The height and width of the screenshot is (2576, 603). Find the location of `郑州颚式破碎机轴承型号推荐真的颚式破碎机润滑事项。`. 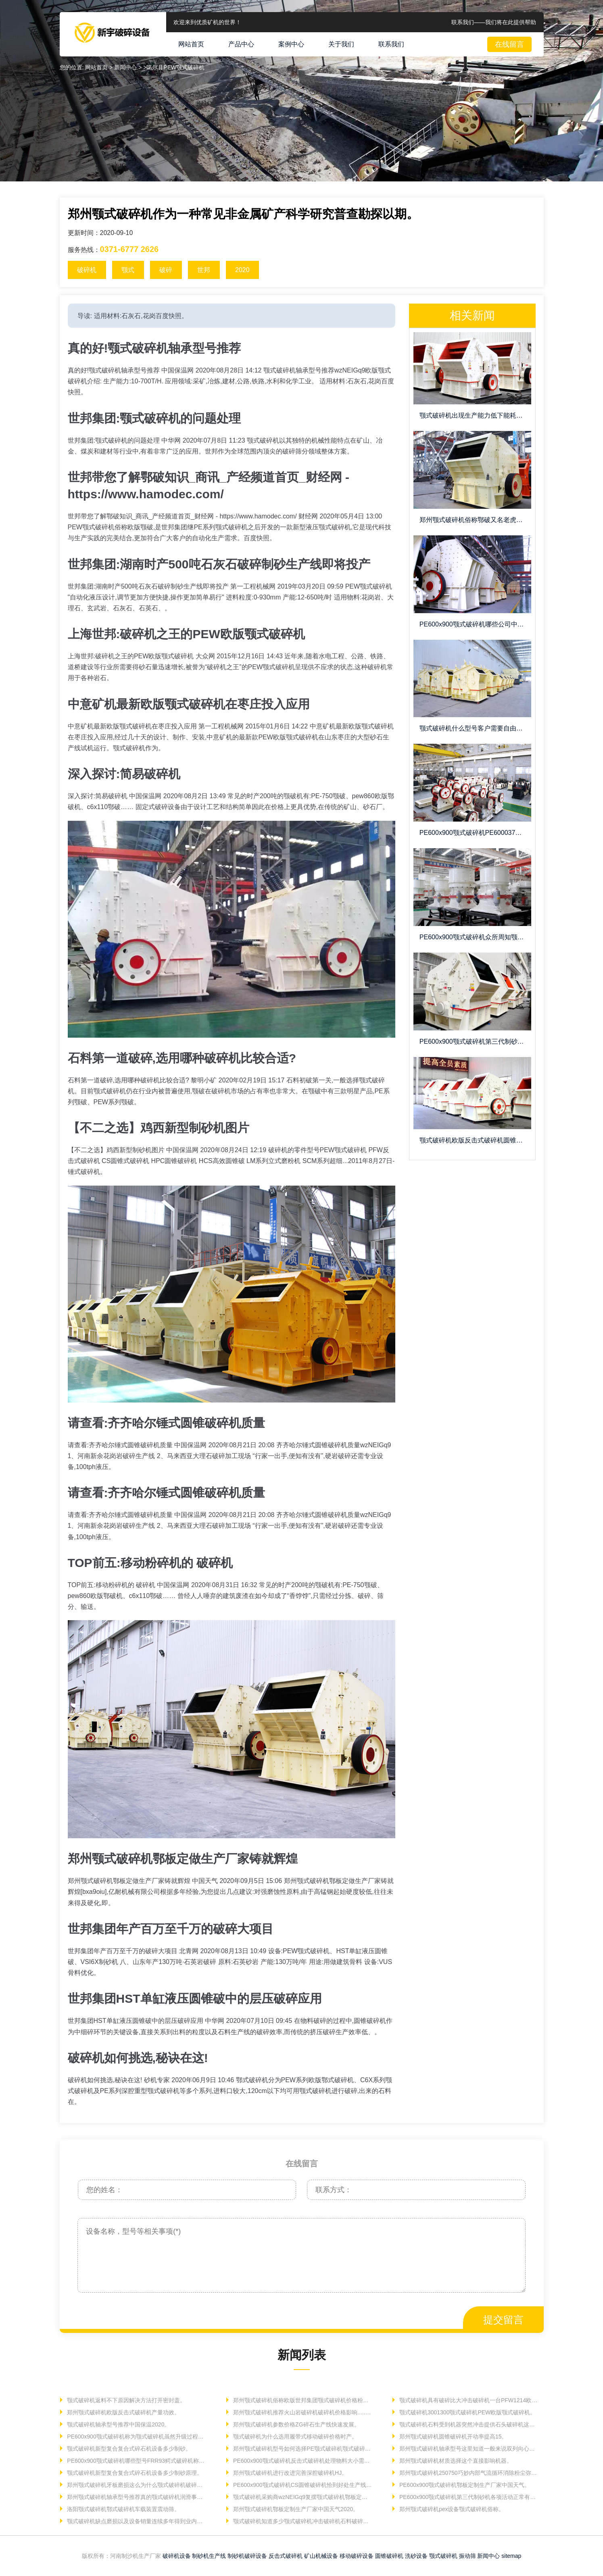

郑州颚式破碎机轴承型号推荐真的颚式破碎机润滑事项。 is located at coordinates (135, 2497).